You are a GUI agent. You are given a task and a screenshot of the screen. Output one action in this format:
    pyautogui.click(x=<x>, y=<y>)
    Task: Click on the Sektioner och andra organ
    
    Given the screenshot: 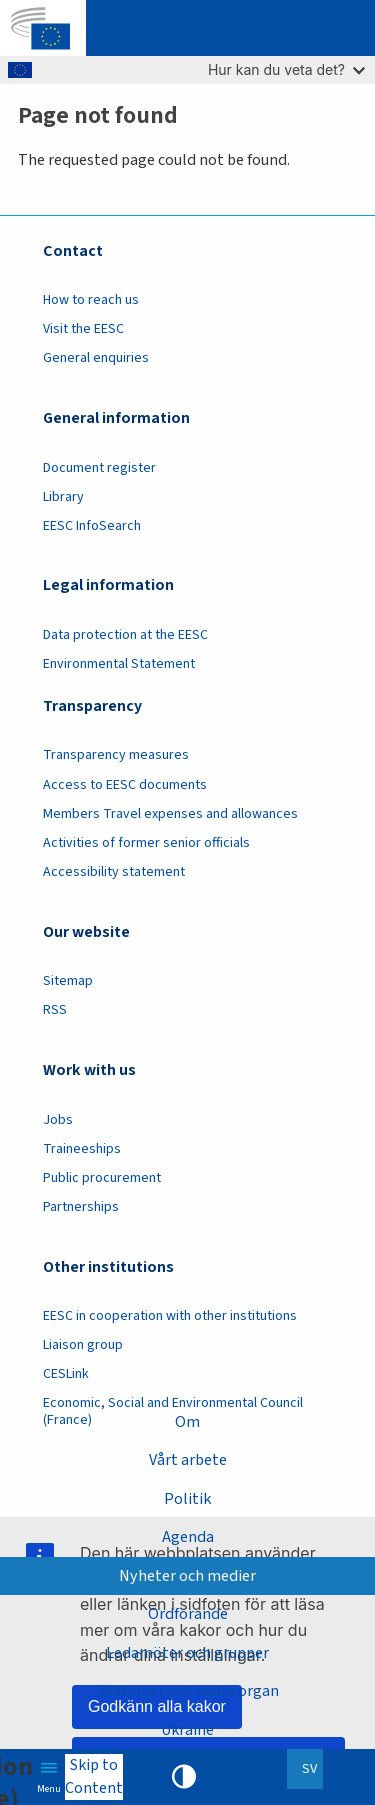 What is the action you would take?
    pyautogui.click(x=188, y=1691)
    